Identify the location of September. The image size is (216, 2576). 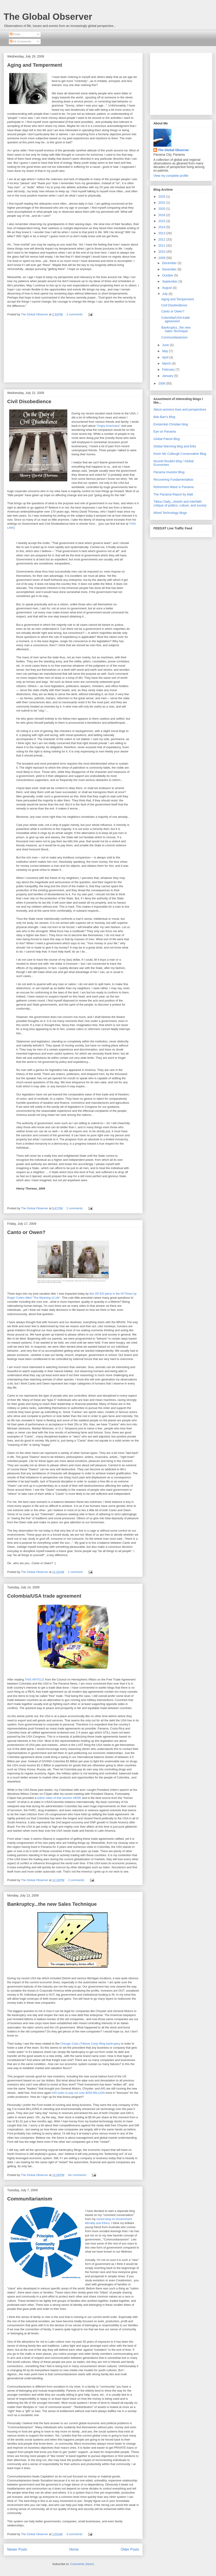
(170, 281).